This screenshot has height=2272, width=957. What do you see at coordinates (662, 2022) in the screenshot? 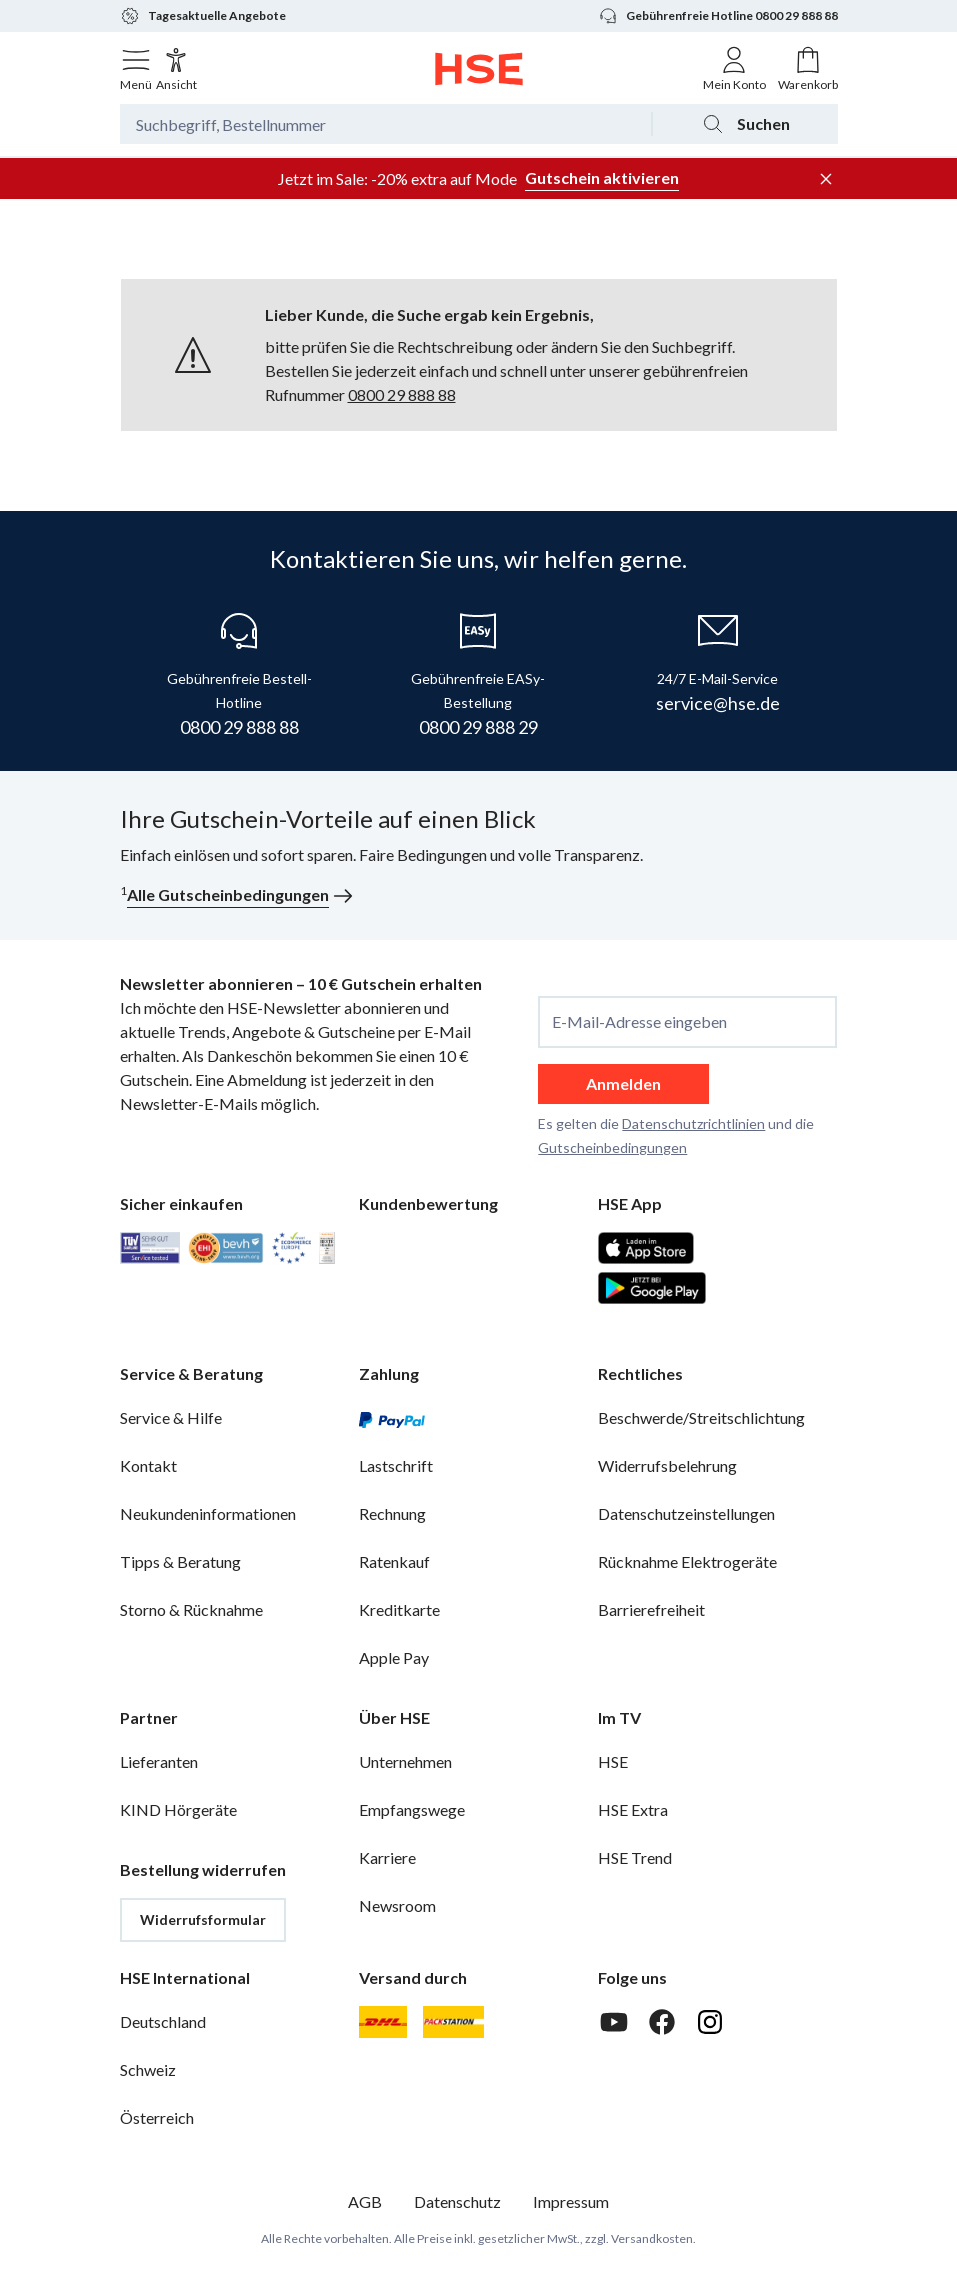
I see `[Facebook]` at bounding box center [662, 2022].